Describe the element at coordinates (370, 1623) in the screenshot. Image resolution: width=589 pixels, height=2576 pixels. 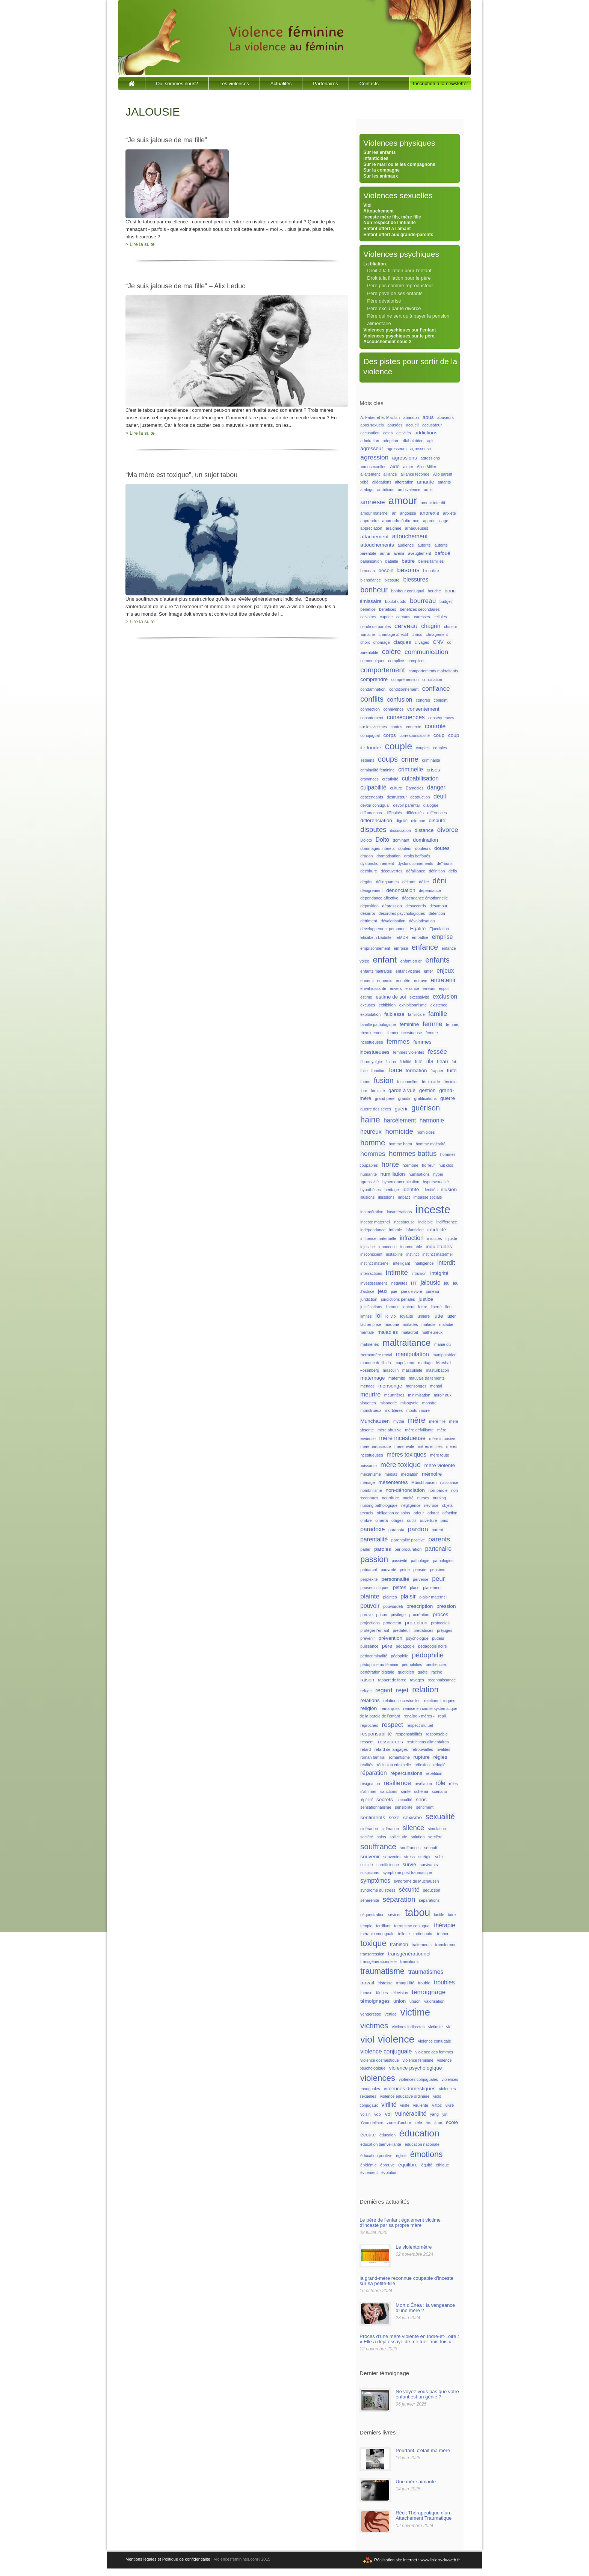
I see `projections [projections (1 élément)]` at that location.